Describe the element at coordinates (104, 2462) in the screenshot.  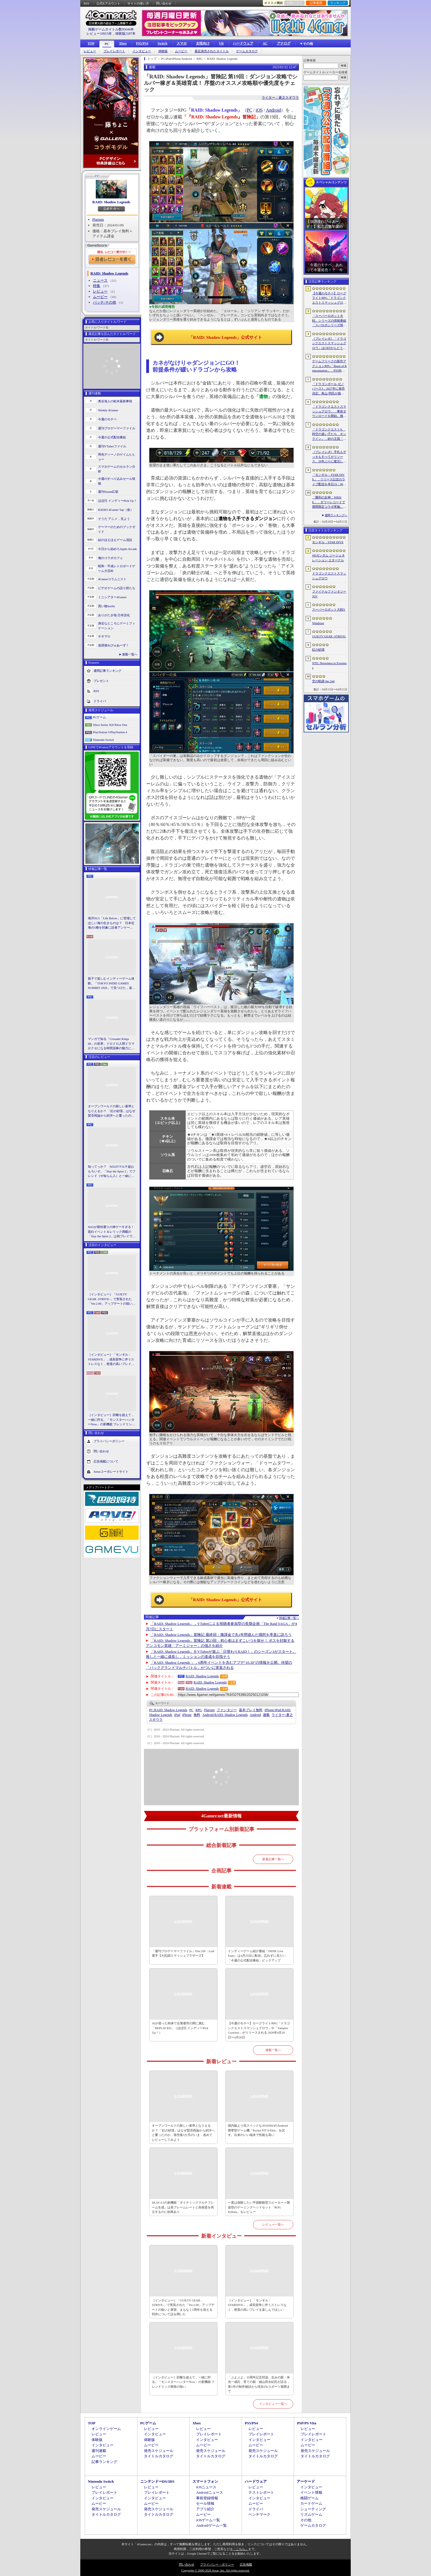
I see `記事ランキング` at that location.